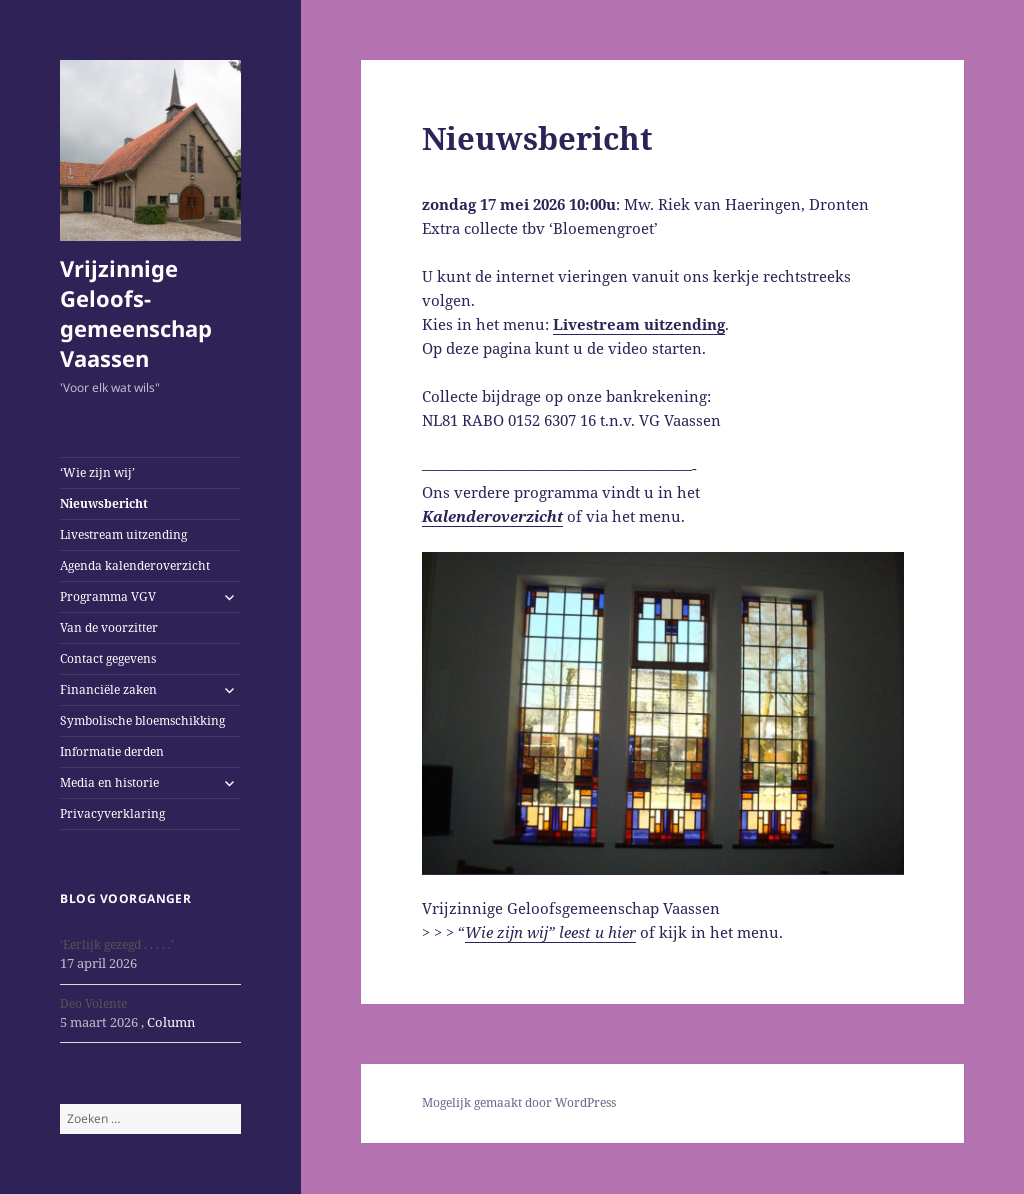  What do you see at coordinates (135, 565) in the screenshot?
I see `Agenda kalenderoverzicht` at bounding box center [135, 565].